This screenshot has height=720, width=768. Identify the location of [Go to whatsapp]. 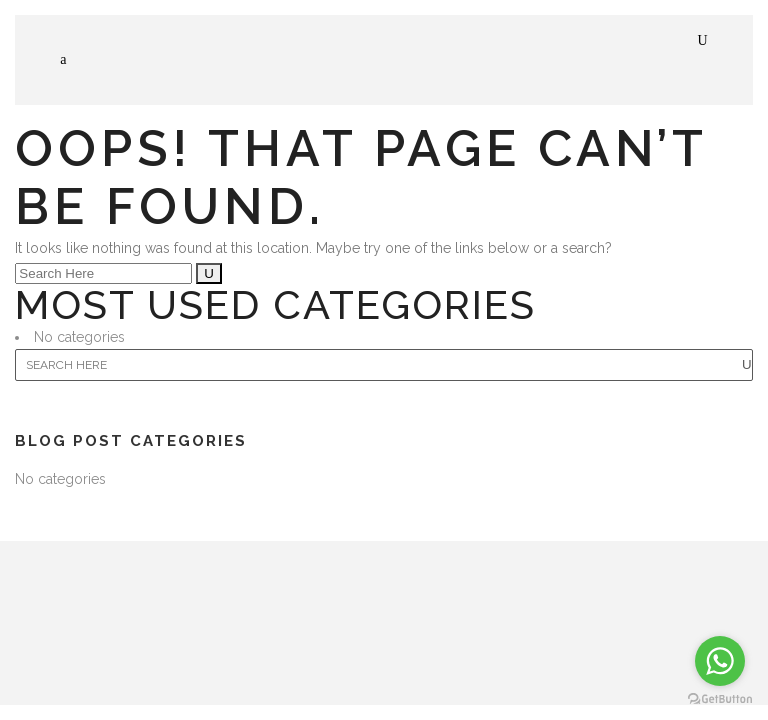
(720, 661).